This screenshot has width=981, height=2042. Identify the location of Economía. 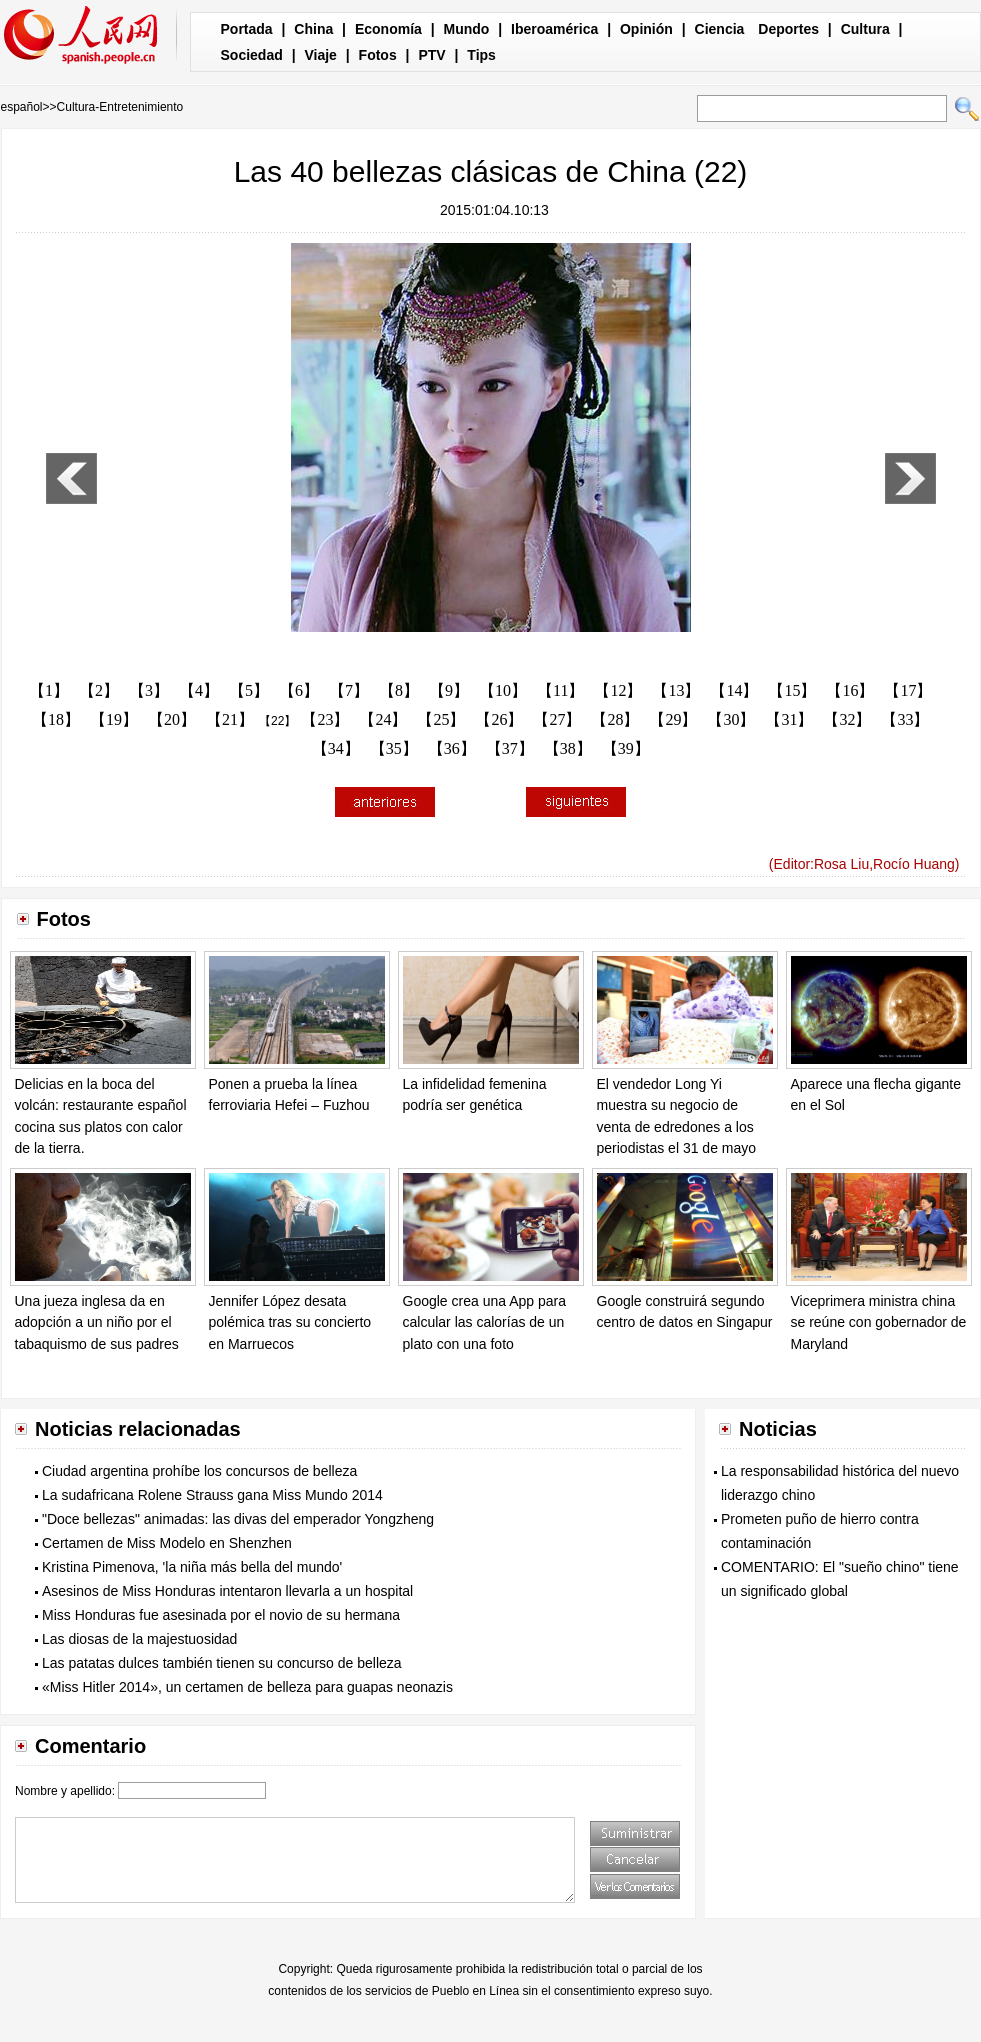
(388, 29).